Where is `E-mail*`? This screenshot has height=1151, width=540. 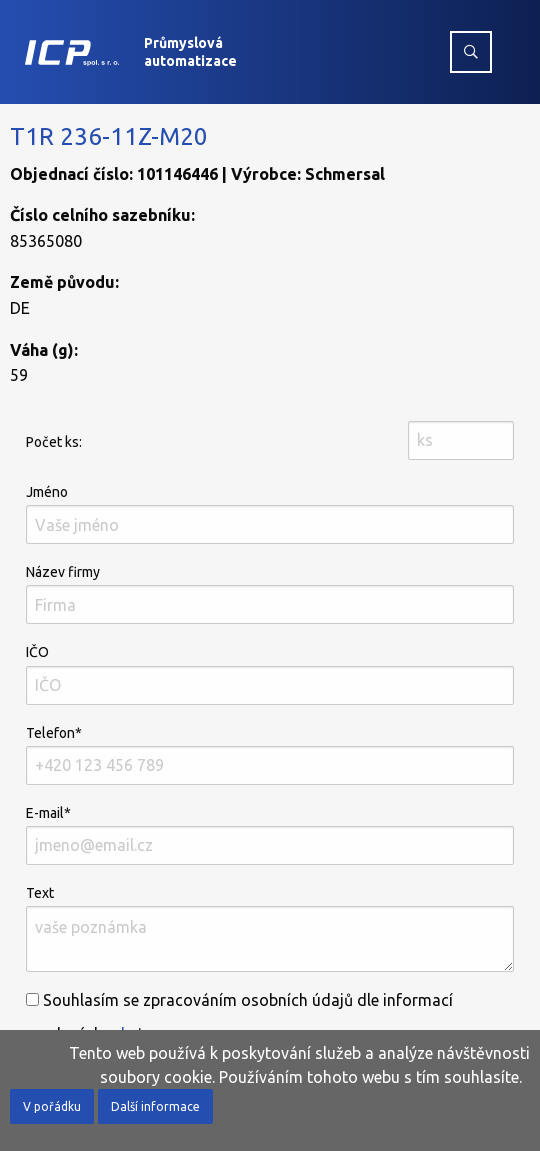 E-mail* is located at coordinates (270, 835).